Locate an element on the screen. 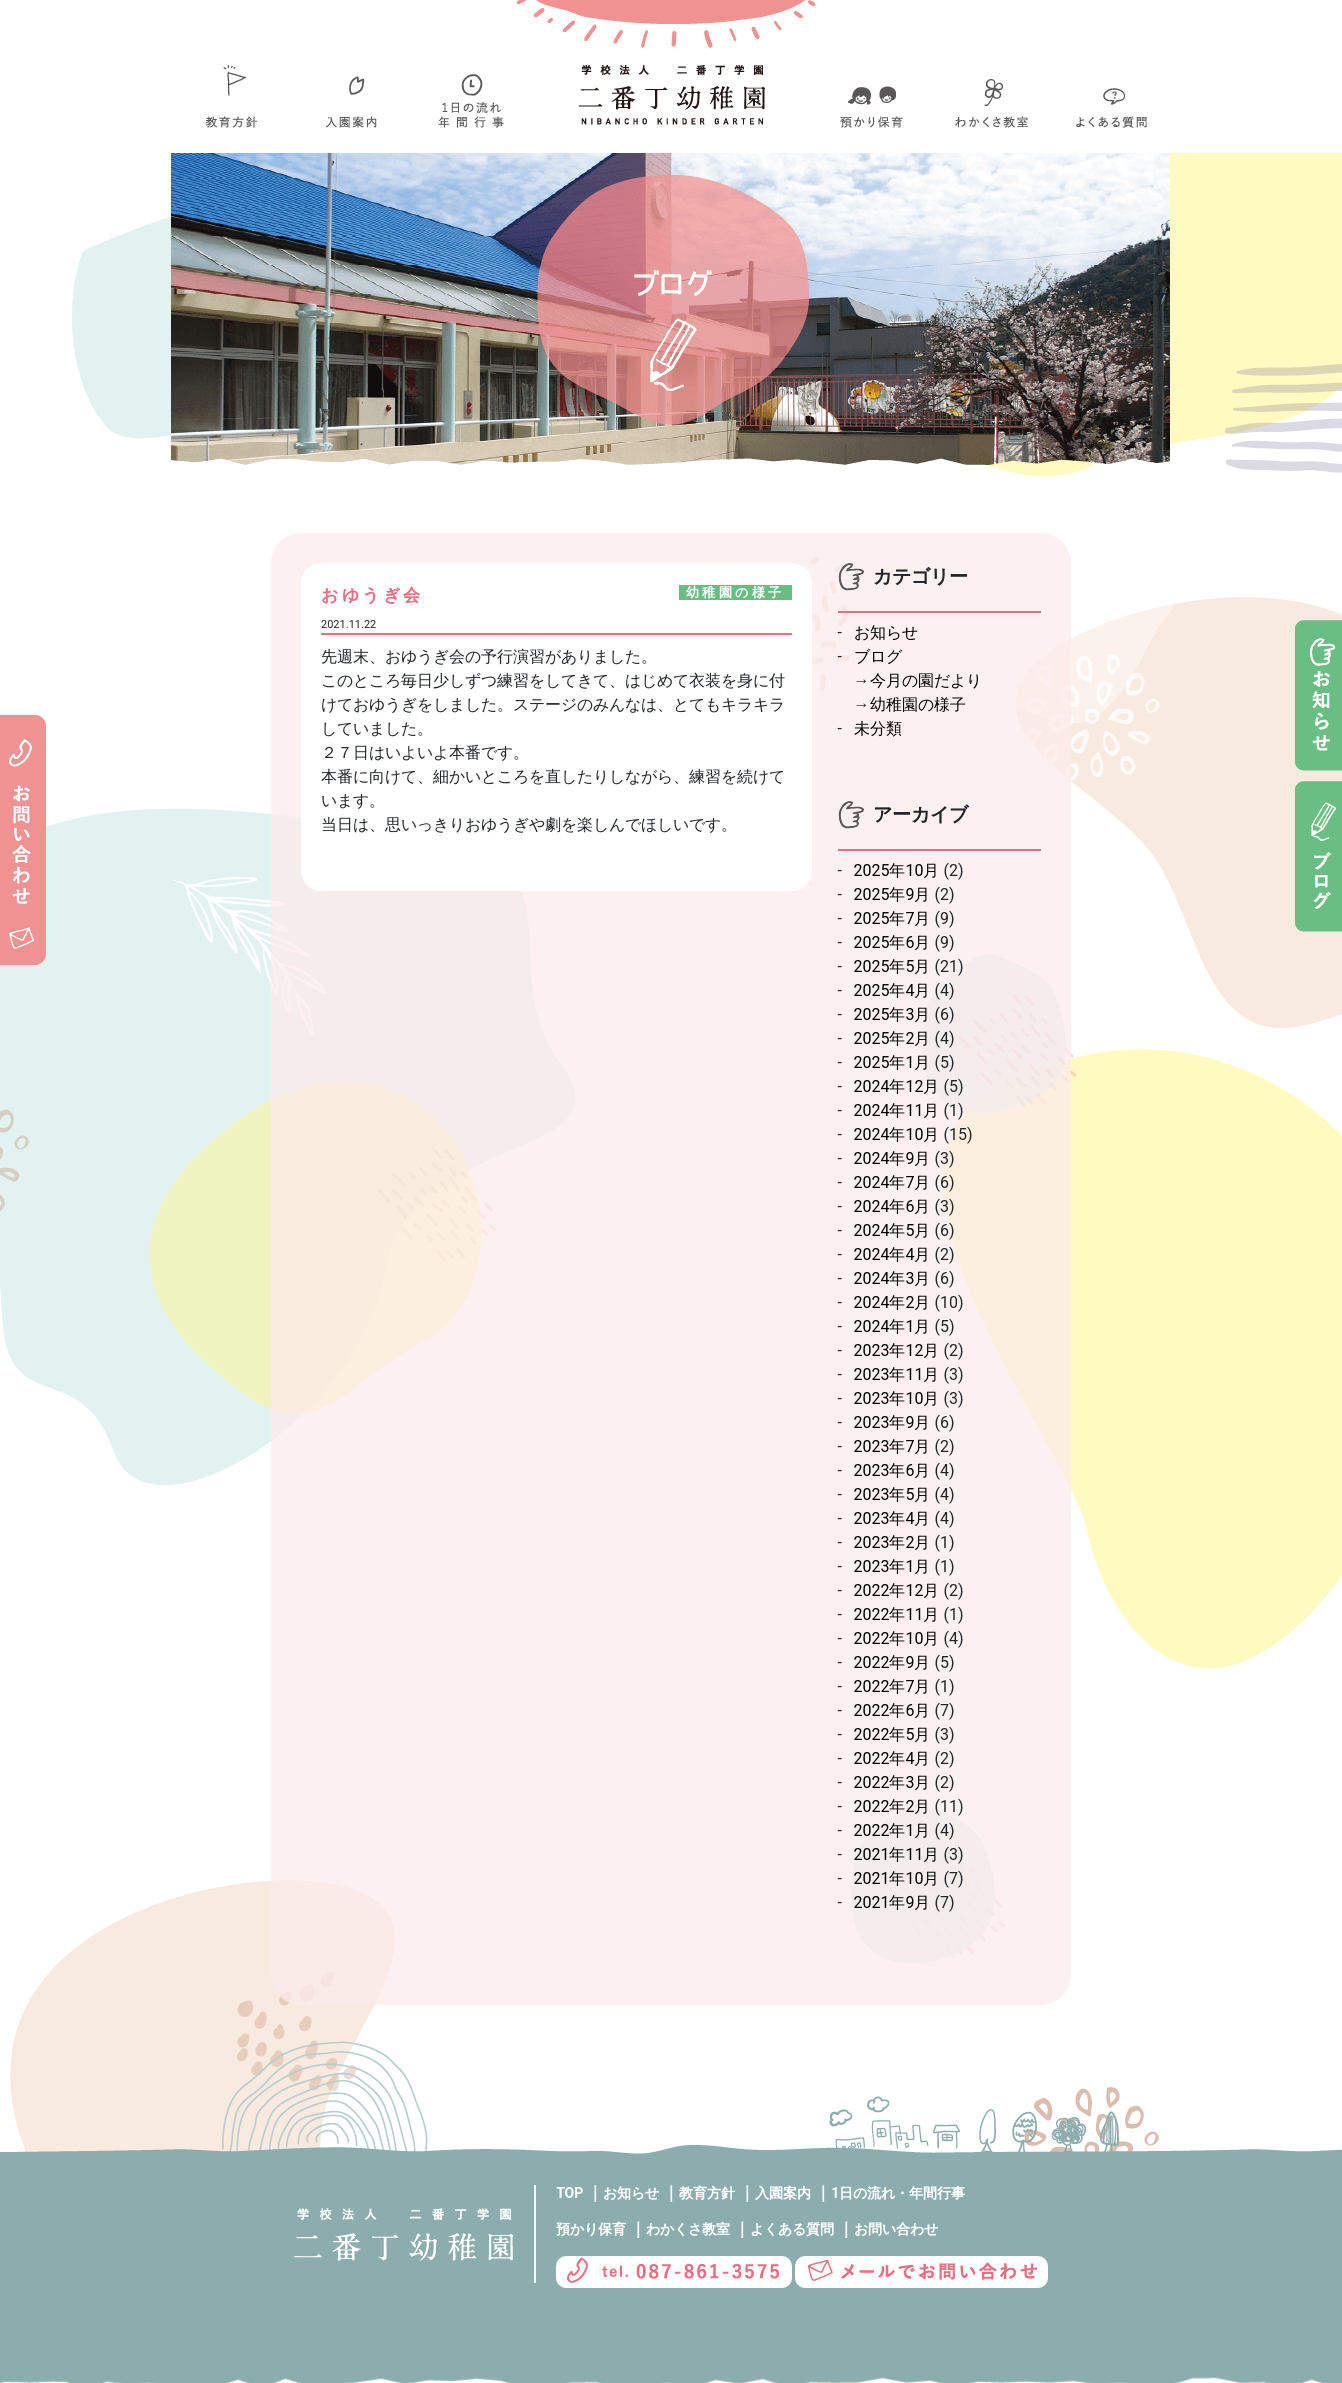 The image size is (1342, 2383). TOP is located at coordinates (569, 2193).